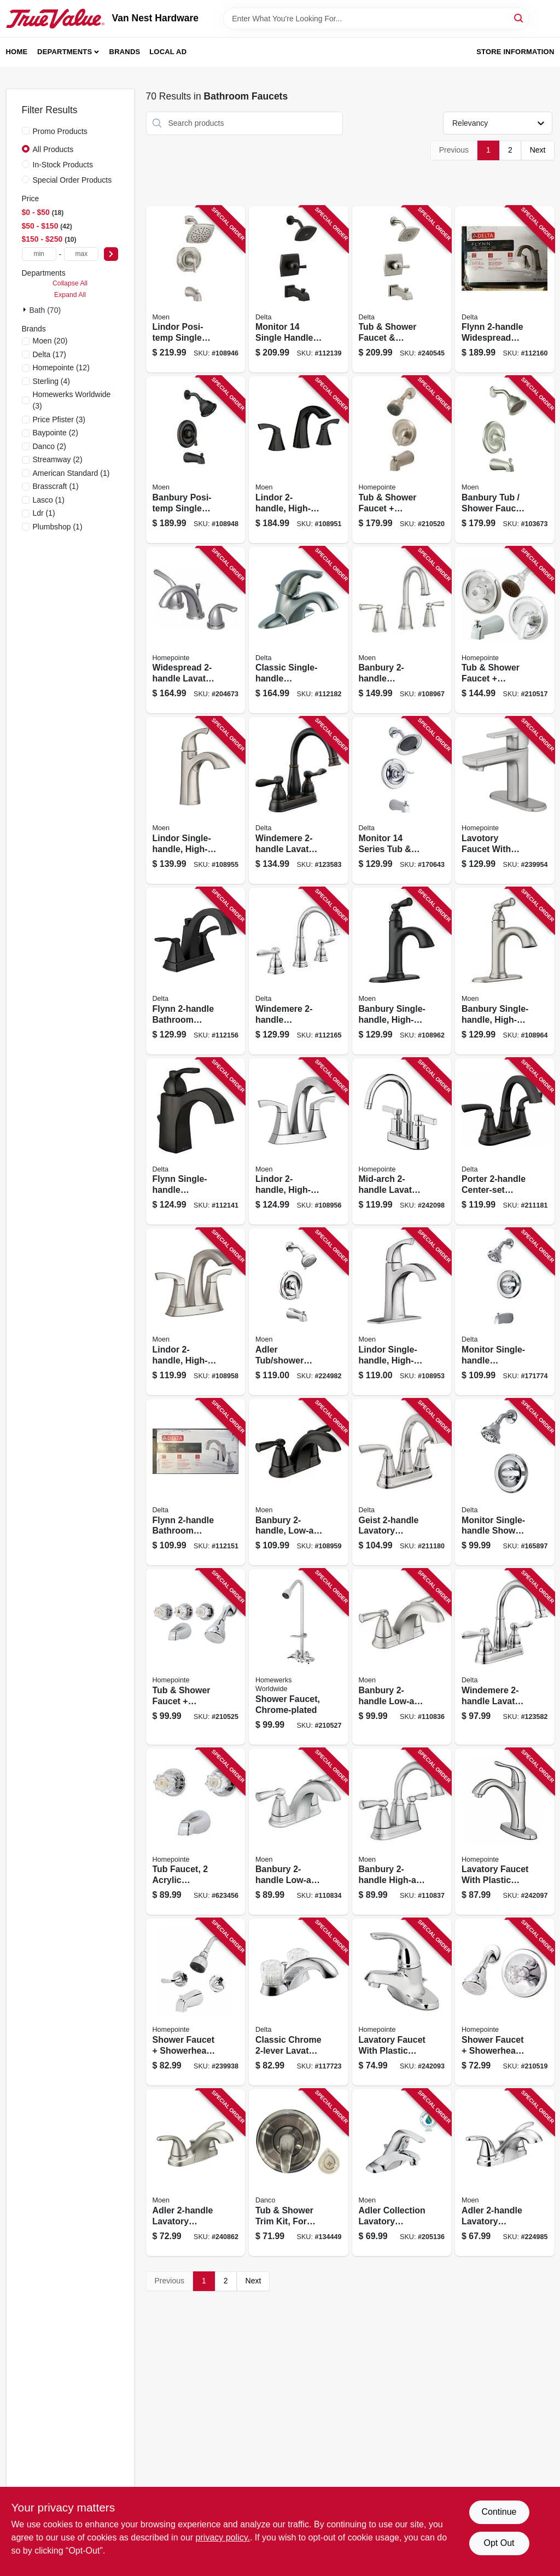 The image size is (560, 2576). What do you see at coordinates (402, 630) in the screenshot?
I see `[Go to banbury-widespread-high-arc-bathroom-faucet-spot-resistant-brushed-nickel-026508338032 product page]` at bounding box center [402, 630].